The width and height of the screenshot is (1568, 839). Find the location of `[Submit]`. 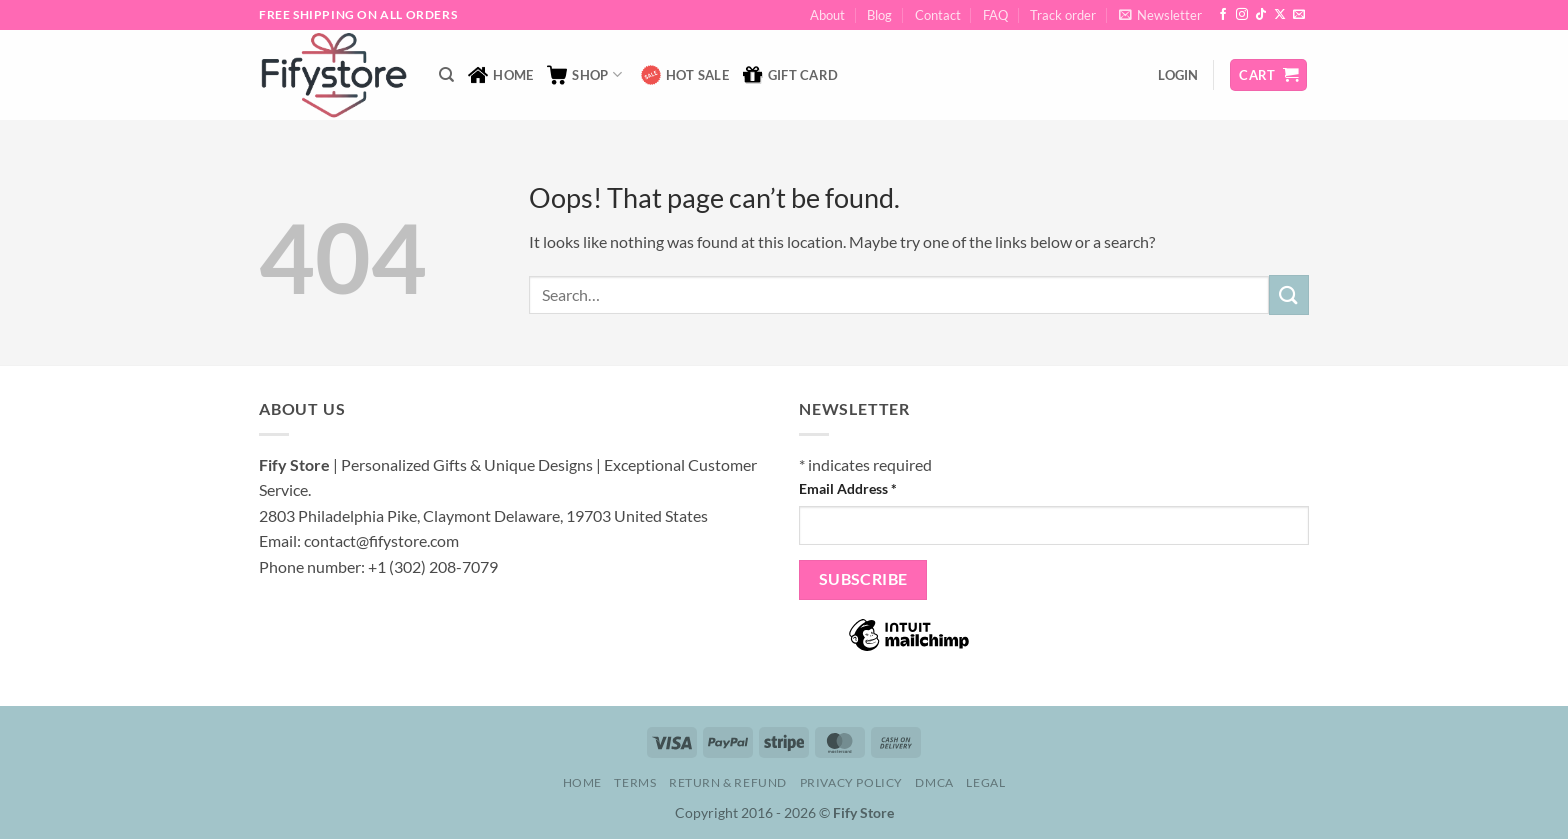

[Submit] is located at coordinates (1289, 294).